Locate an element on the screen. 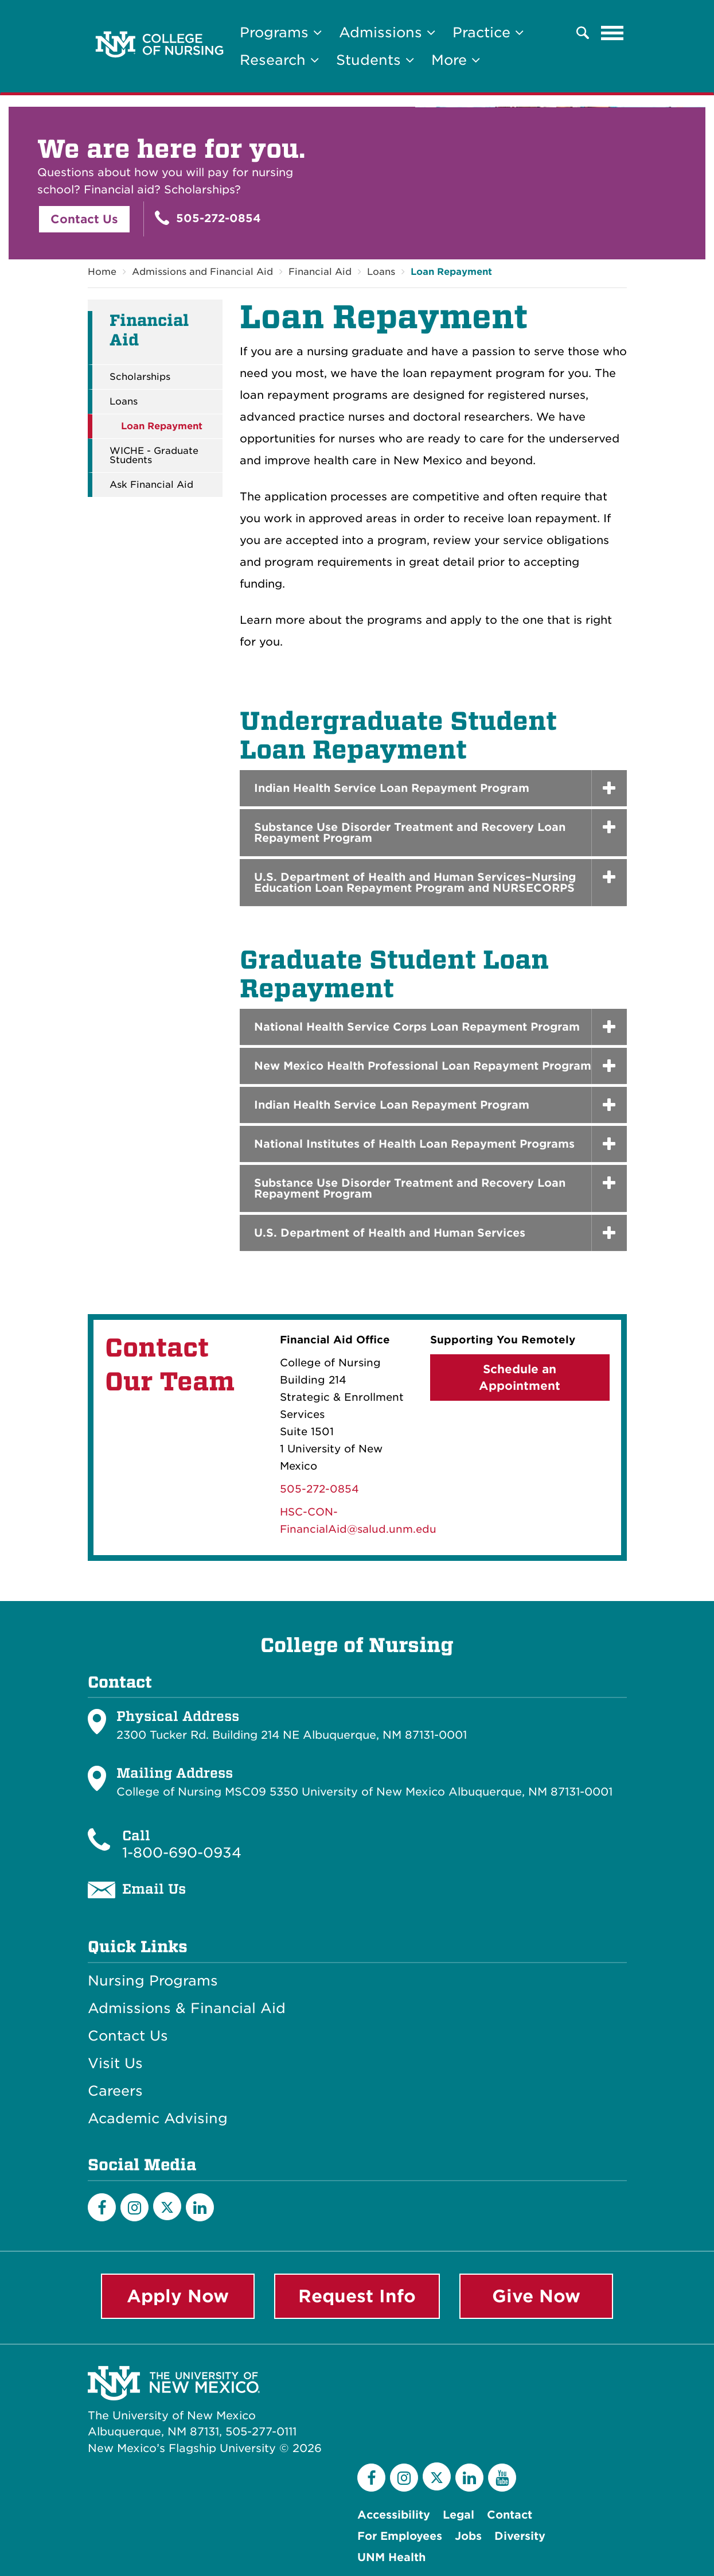 The width and height of the screenshot is (714, 2576). Academic Advising is located at coordinates (158, 2119).